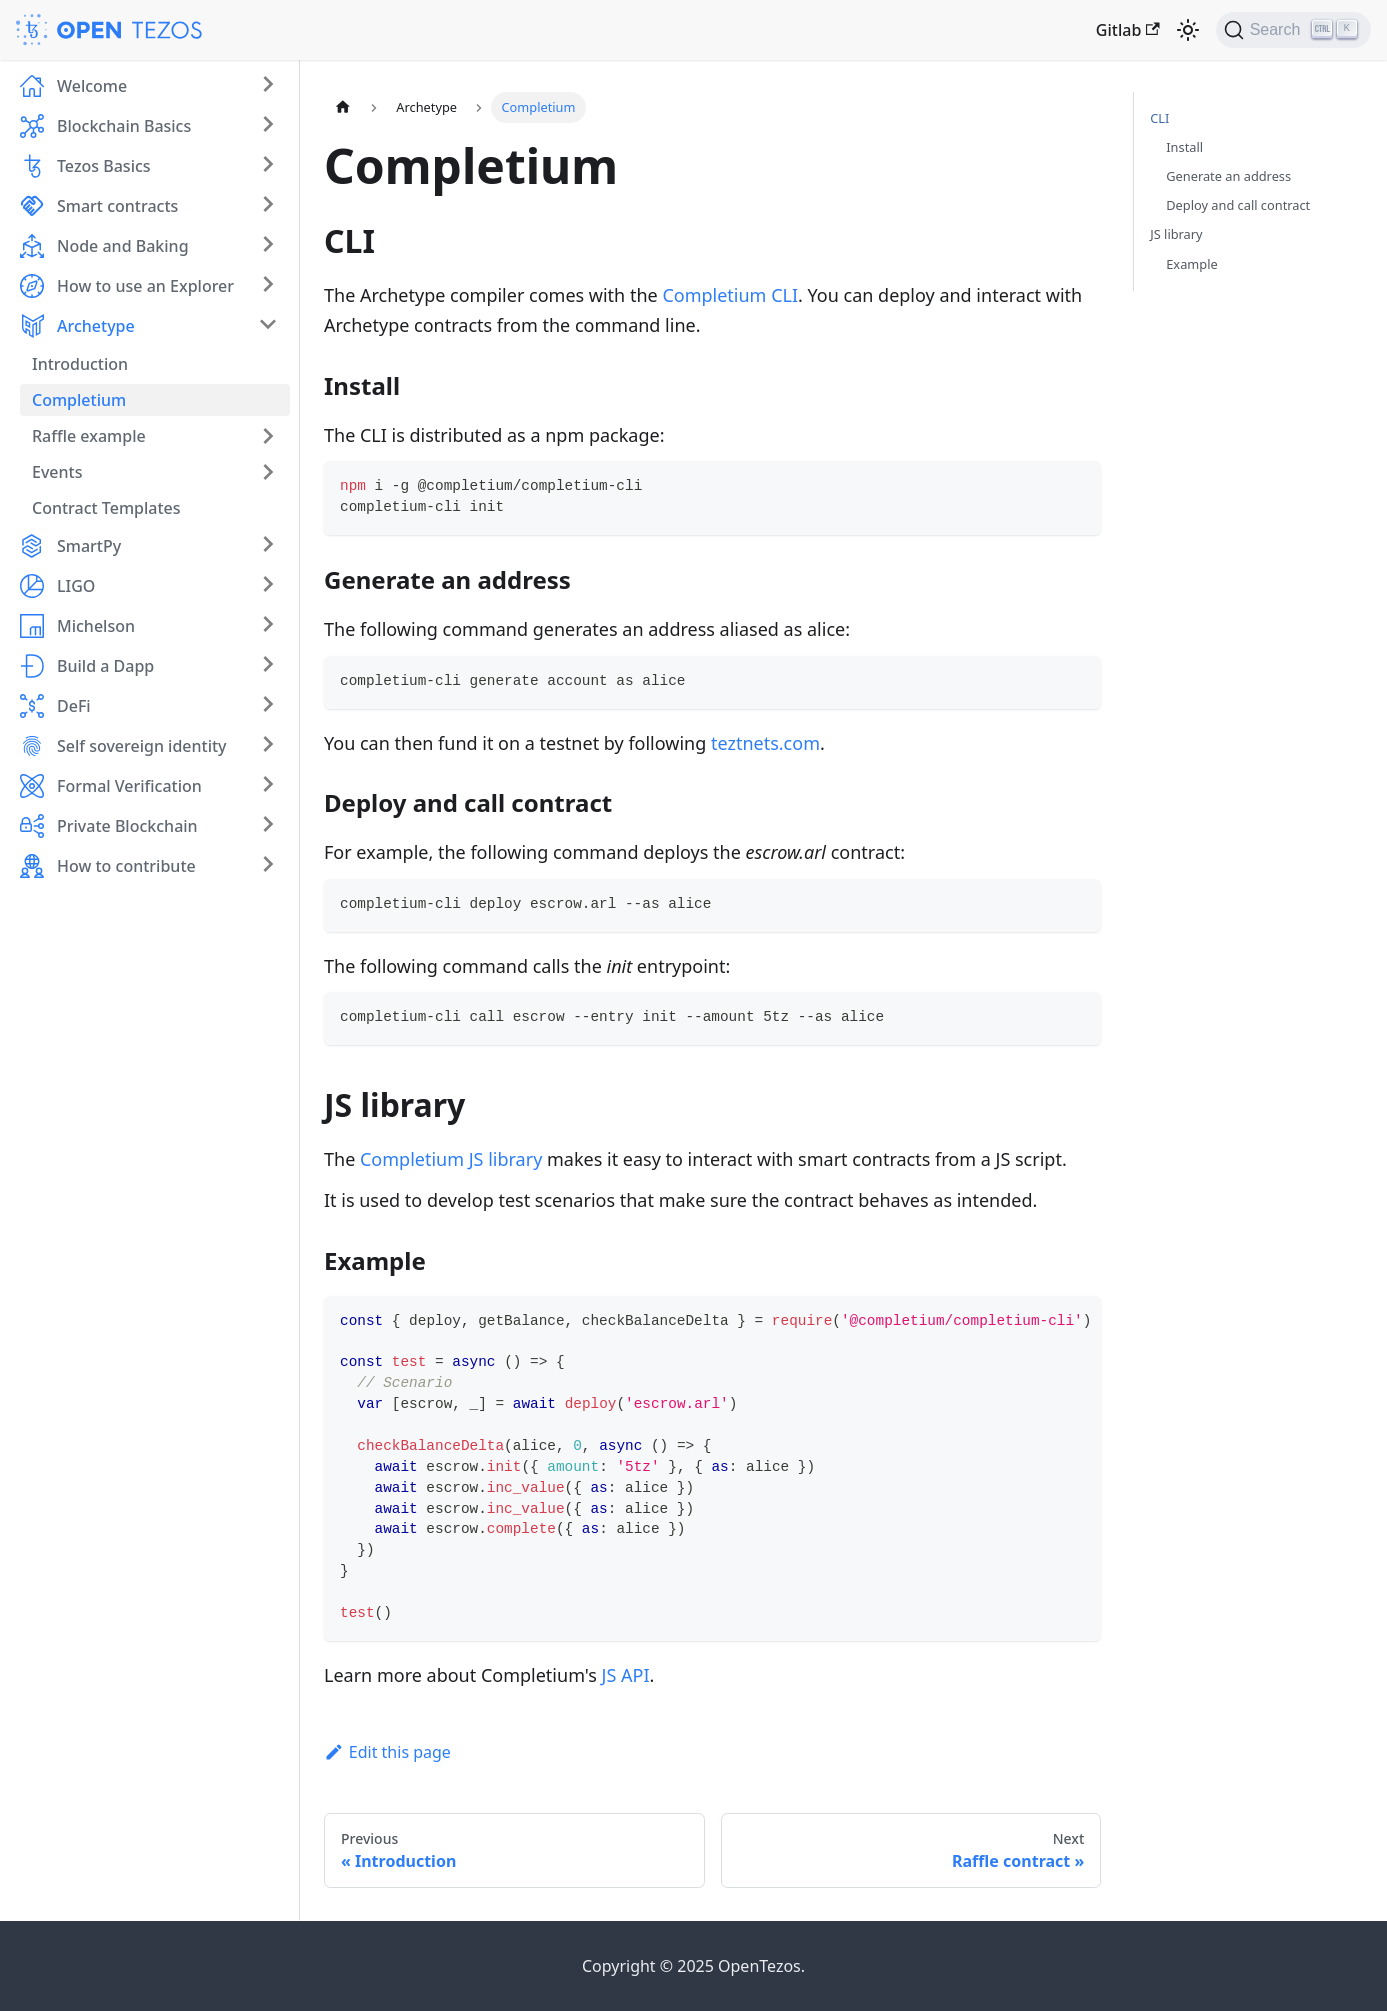  Describe the element at coordinates (1238, 205) in the screenshot. I see `Deploy and call contract` at that location.